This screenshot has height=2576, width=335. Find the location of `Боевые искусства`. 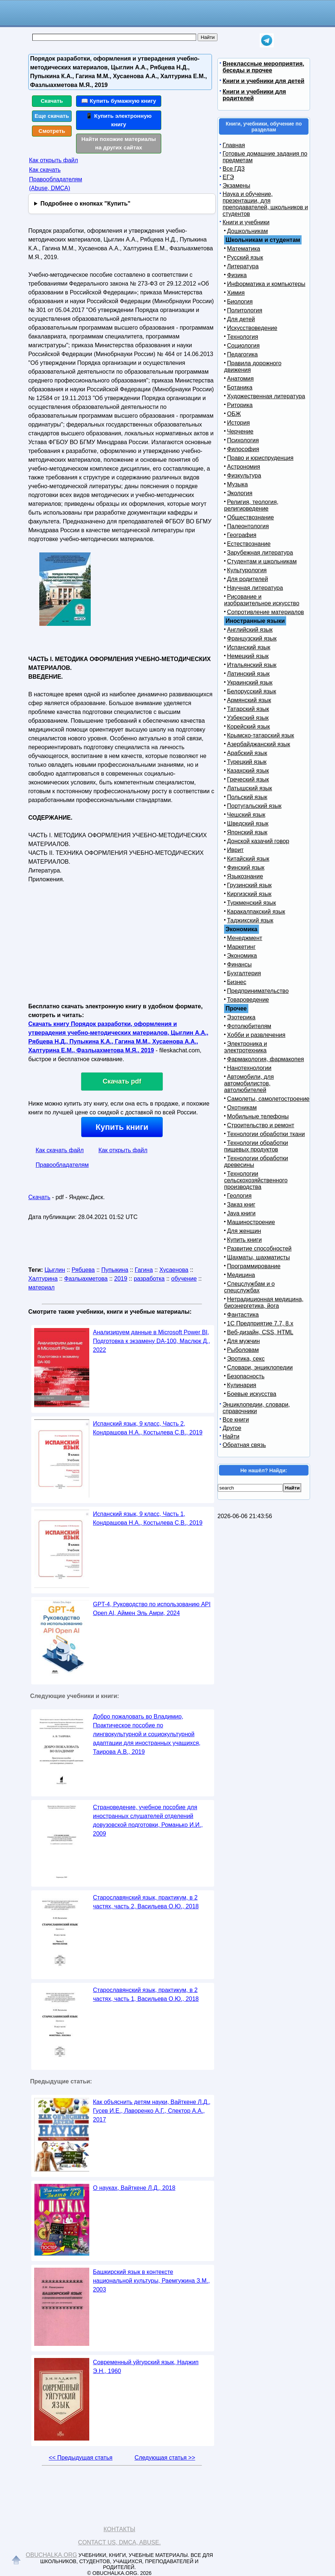

Боевые искусства is located at coordinates (251, 1394).